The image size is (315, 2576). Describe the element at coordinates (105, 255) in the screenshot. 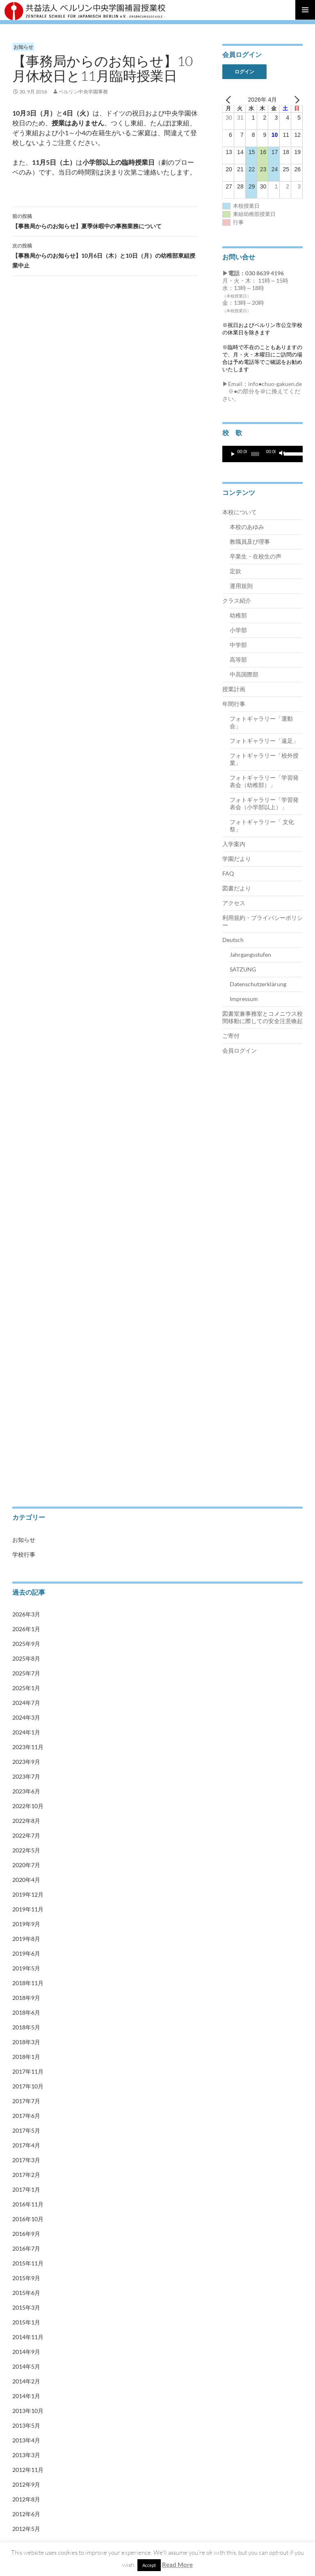

I see `【事務局からのお知らせ】10月6日（木）と10日（月）の幼稚部東組授業中止` at that location.